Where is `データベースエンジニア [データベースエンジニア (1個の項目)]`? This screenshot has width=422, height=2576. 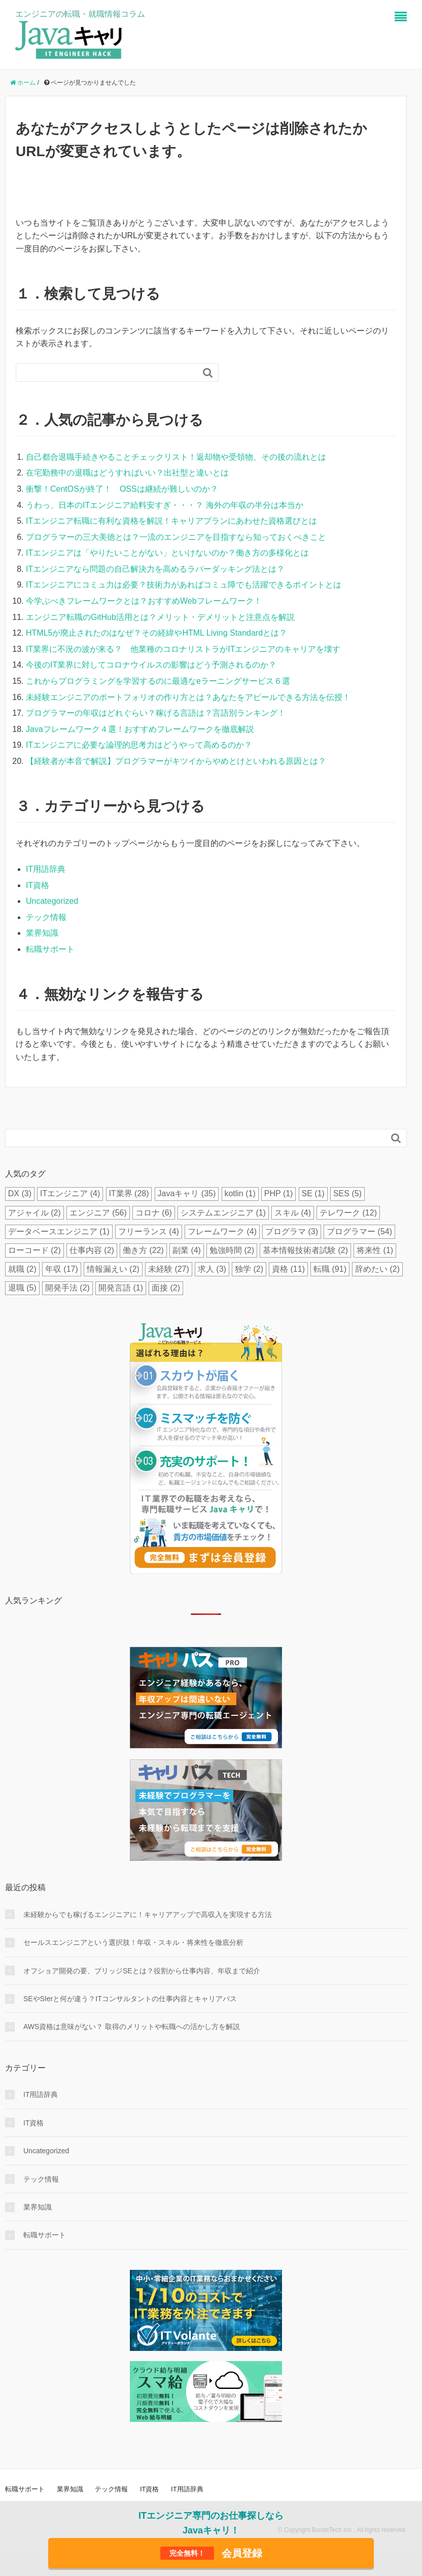
データベースエンジニア [データベースエンジニア (1個の項目)] is located at coordinates (59, 1231).